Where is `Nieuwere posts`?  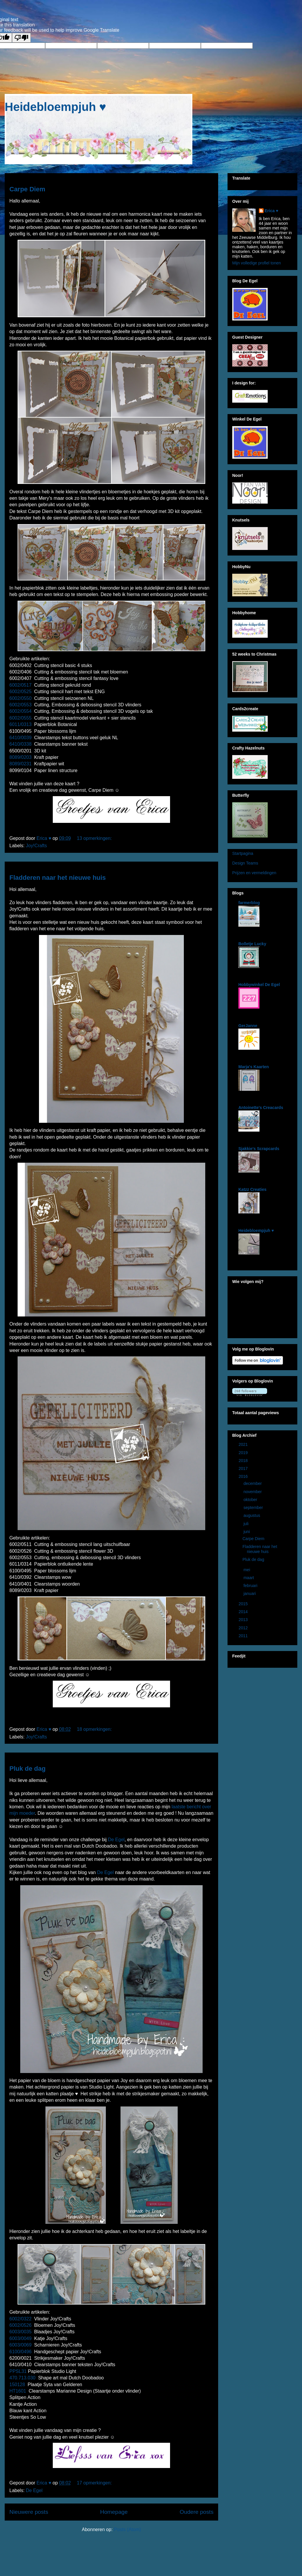
Nieuwere posts is located at coordinates (28, 2512).